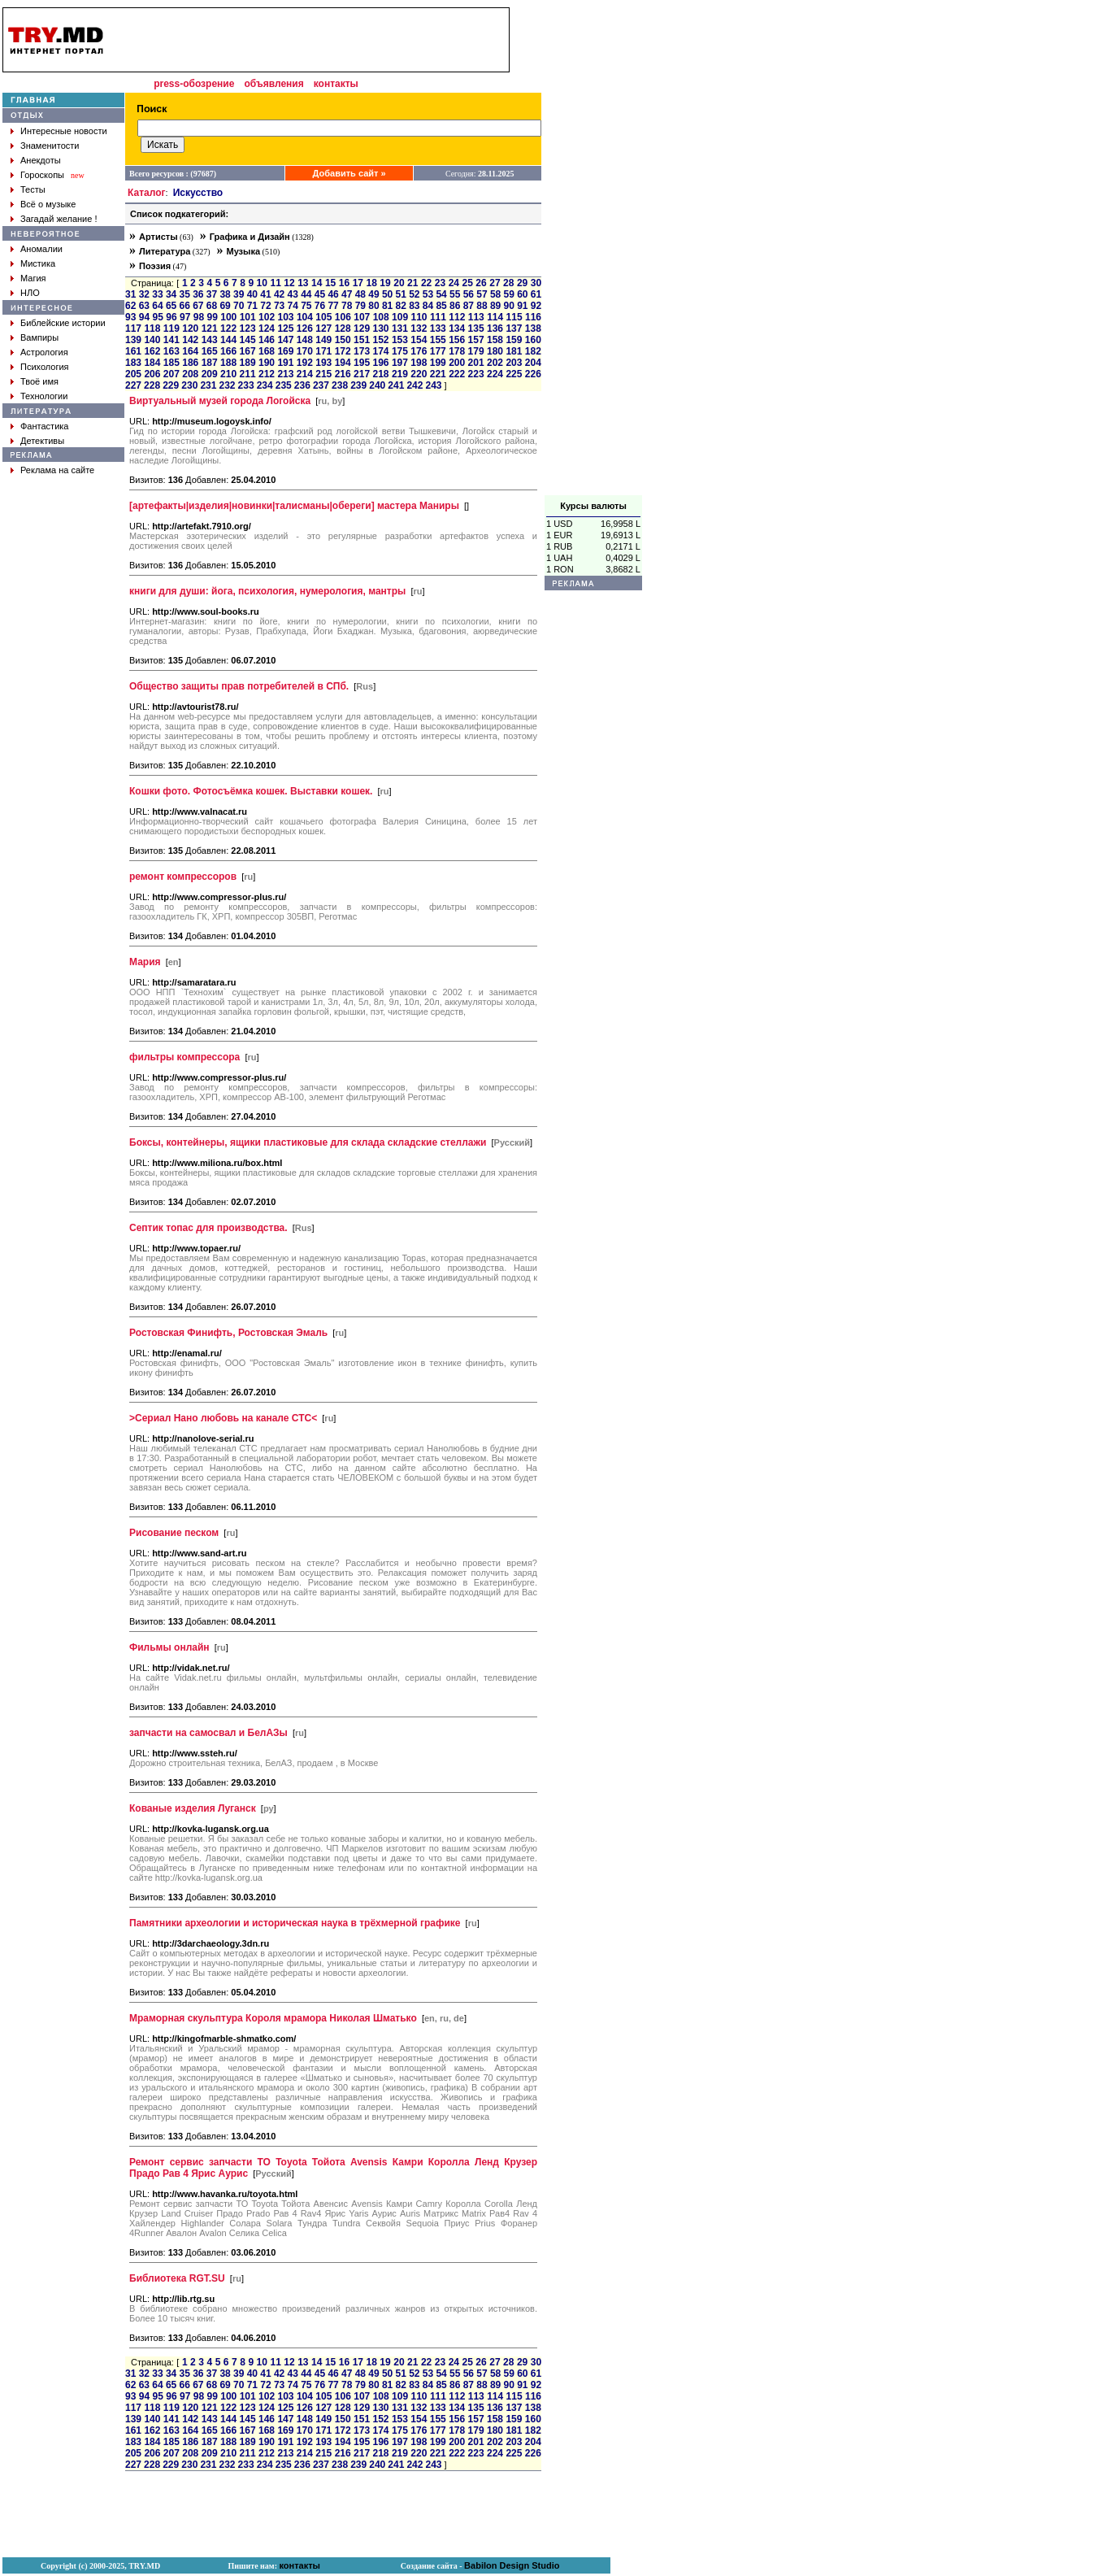 This screenshot has height=2576, width=1107. Describe the element at coordinates (219, 401) in the screenshot. I see `Виртуальный музей города Логойска` at that location.